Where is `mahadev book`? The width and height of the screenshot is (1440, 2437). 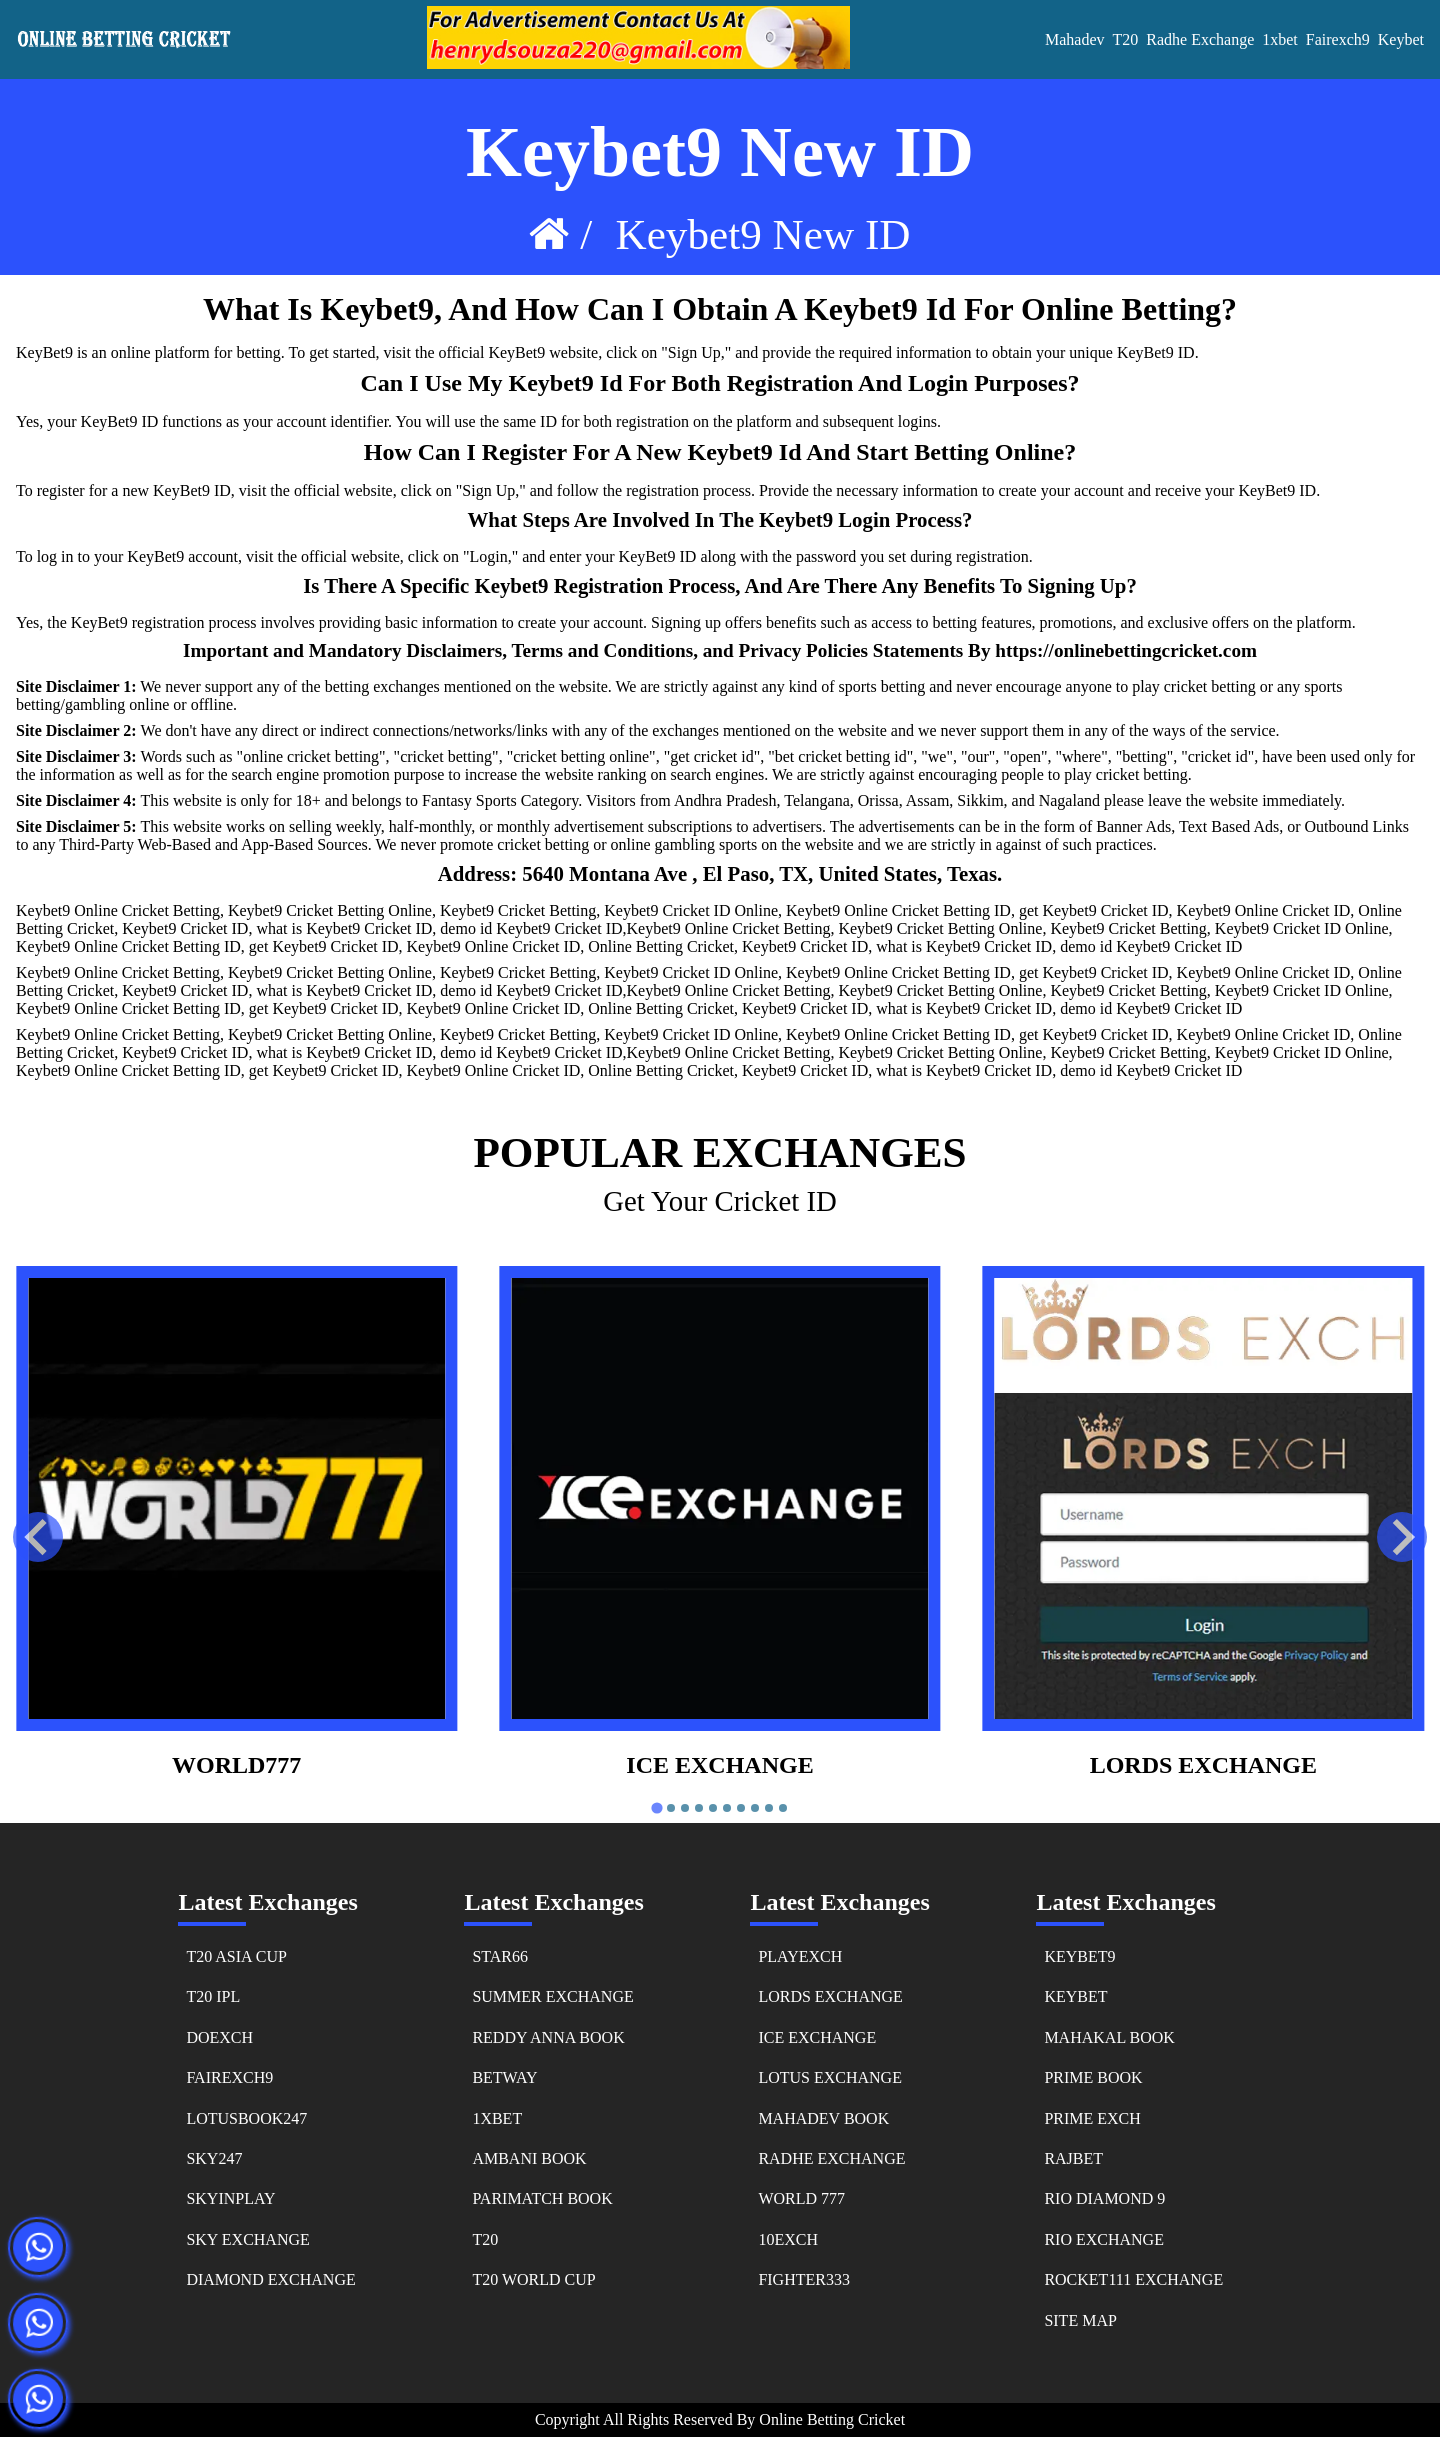 mahadev book is located at coordinates (823, 2118).